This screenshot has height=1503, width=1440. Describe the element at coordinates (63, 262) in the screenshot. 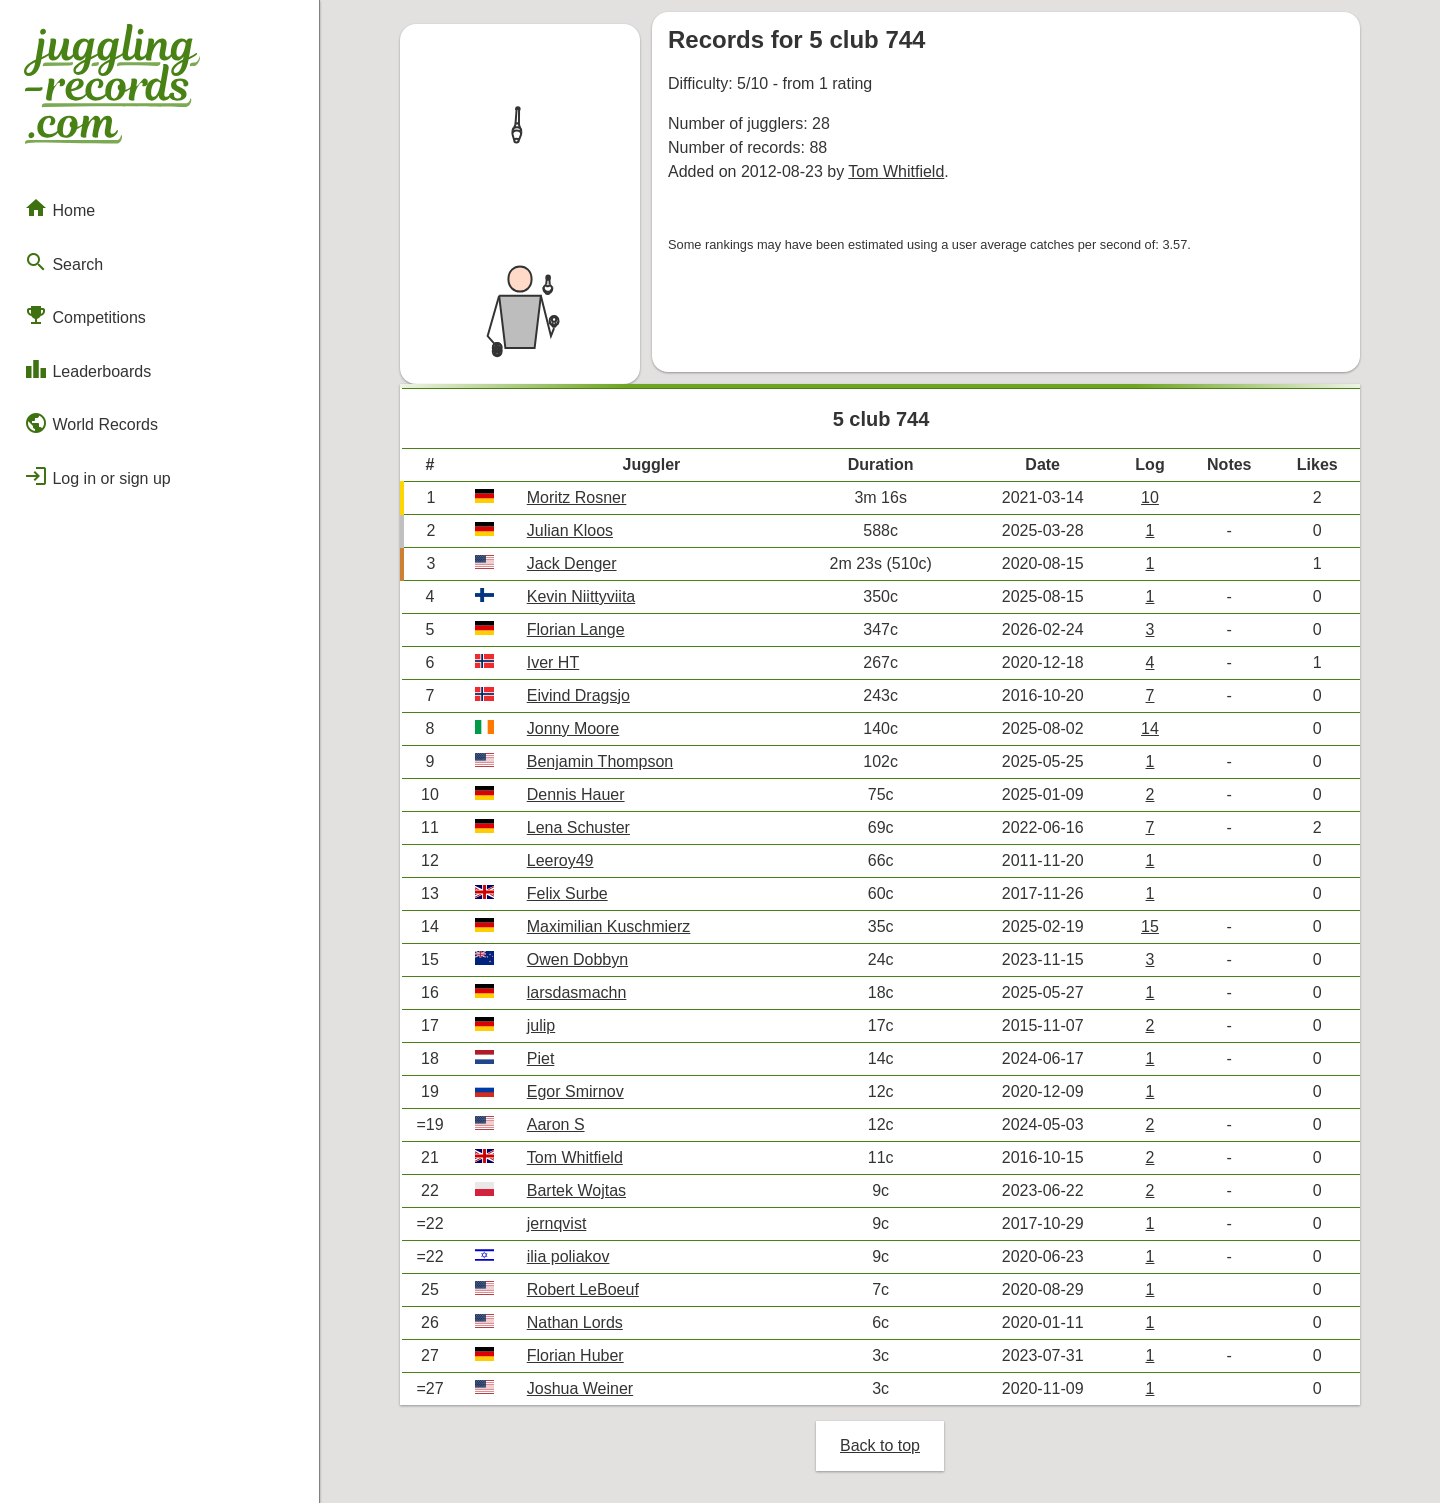

I see `Search` at that location.